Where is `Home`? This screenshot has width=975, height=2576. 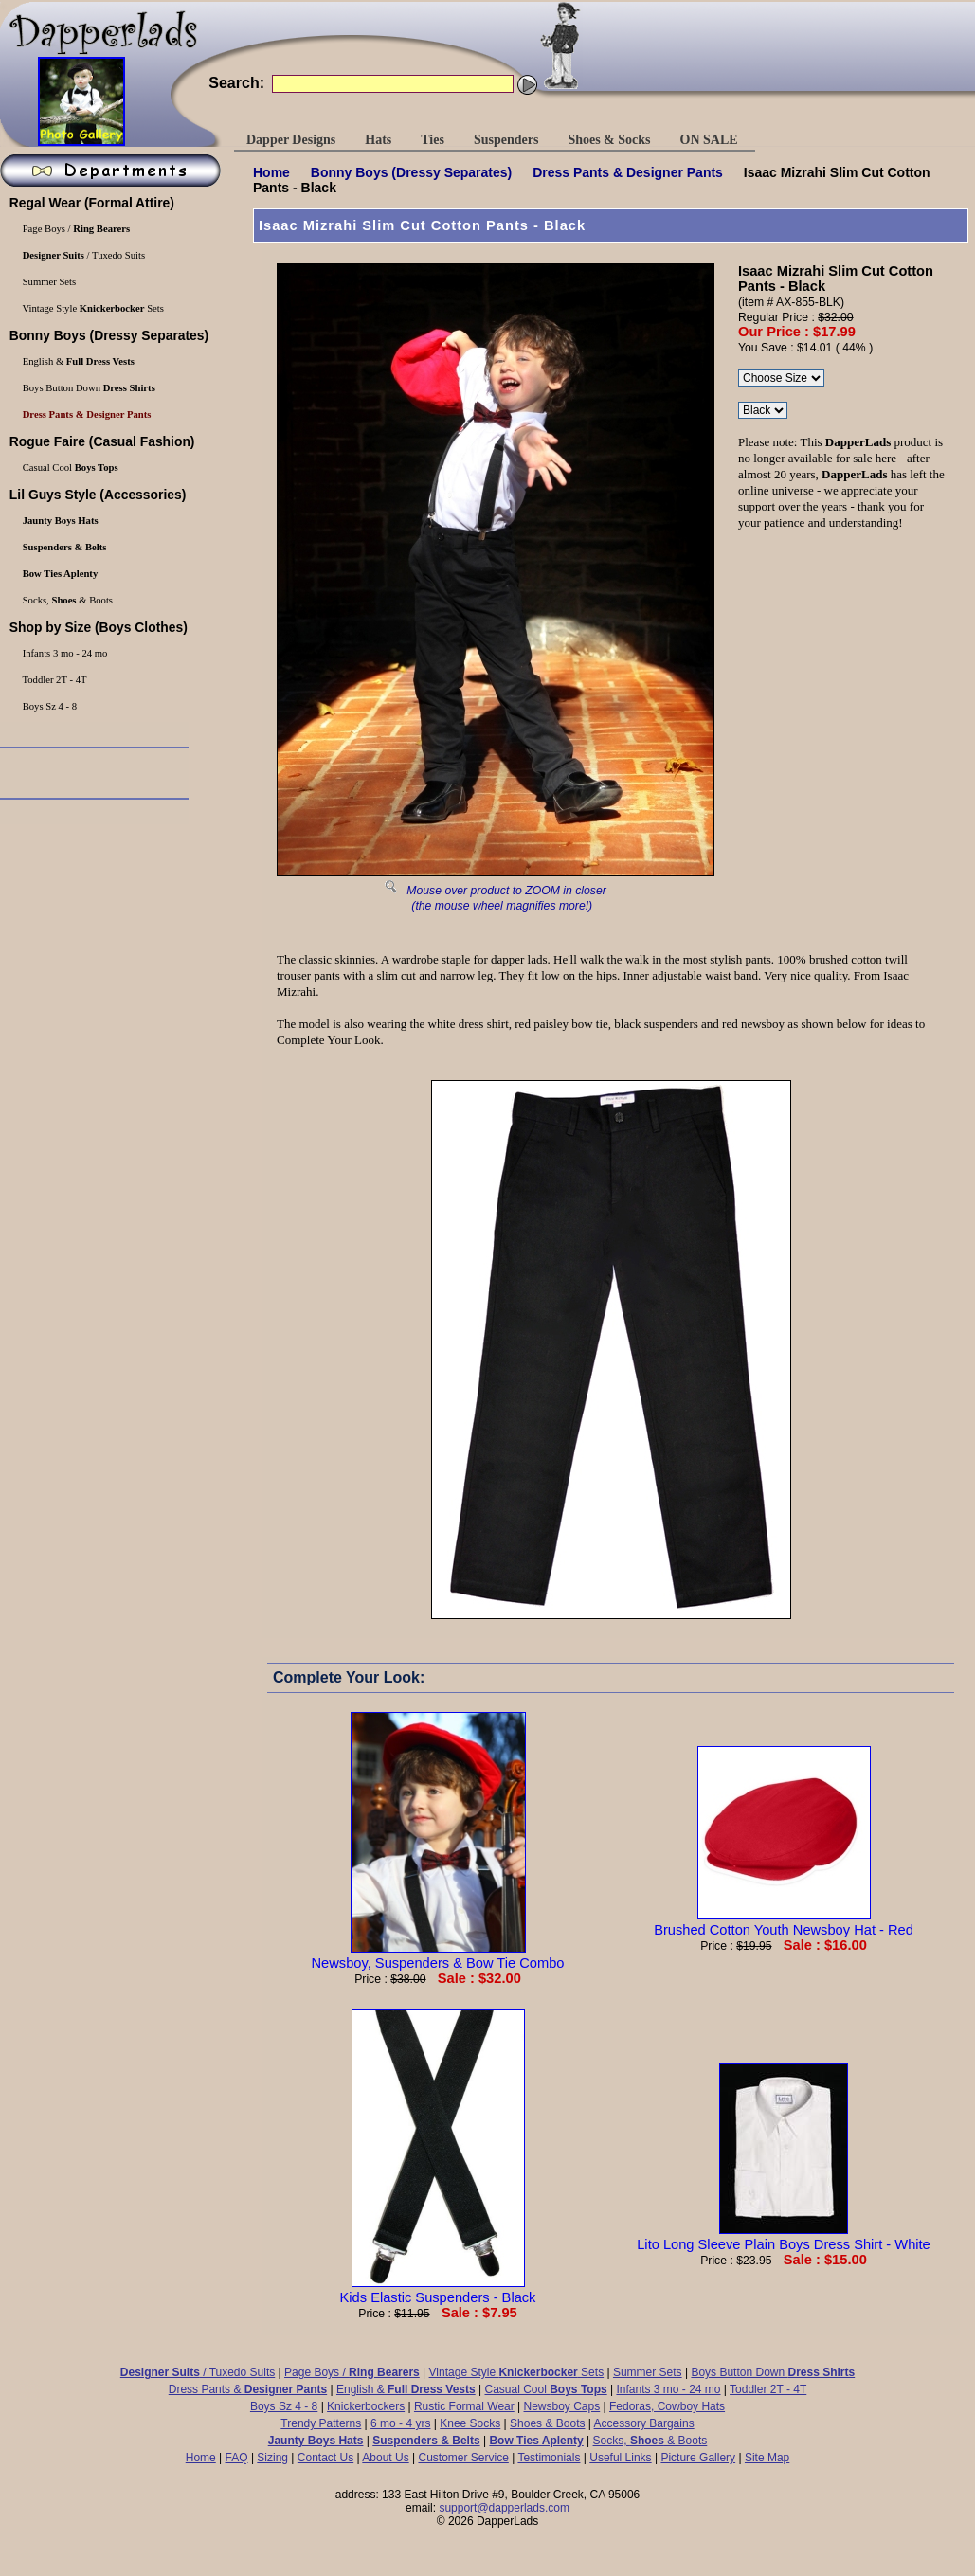 Home is located at coordinates (271, 172).